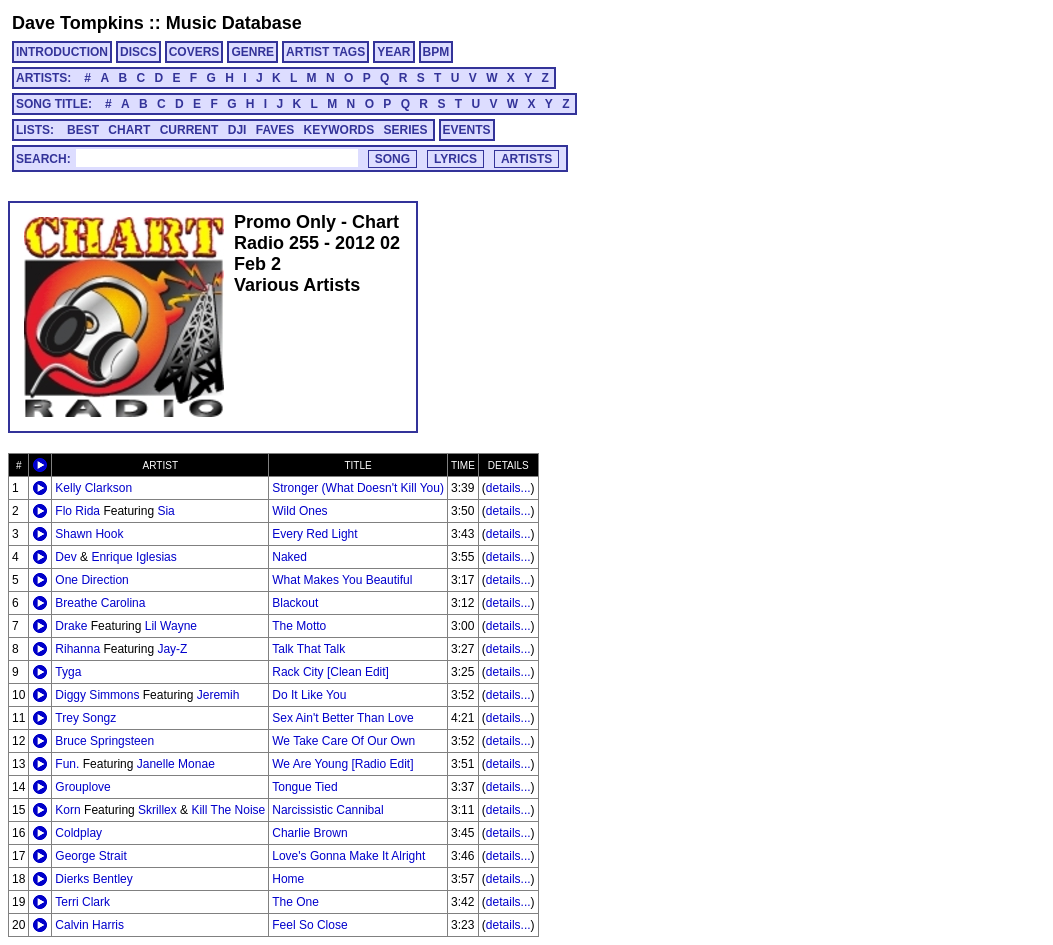 The width and height of the screenshot is (1053, 945). I want to click on SERIES, so click(406, 130).